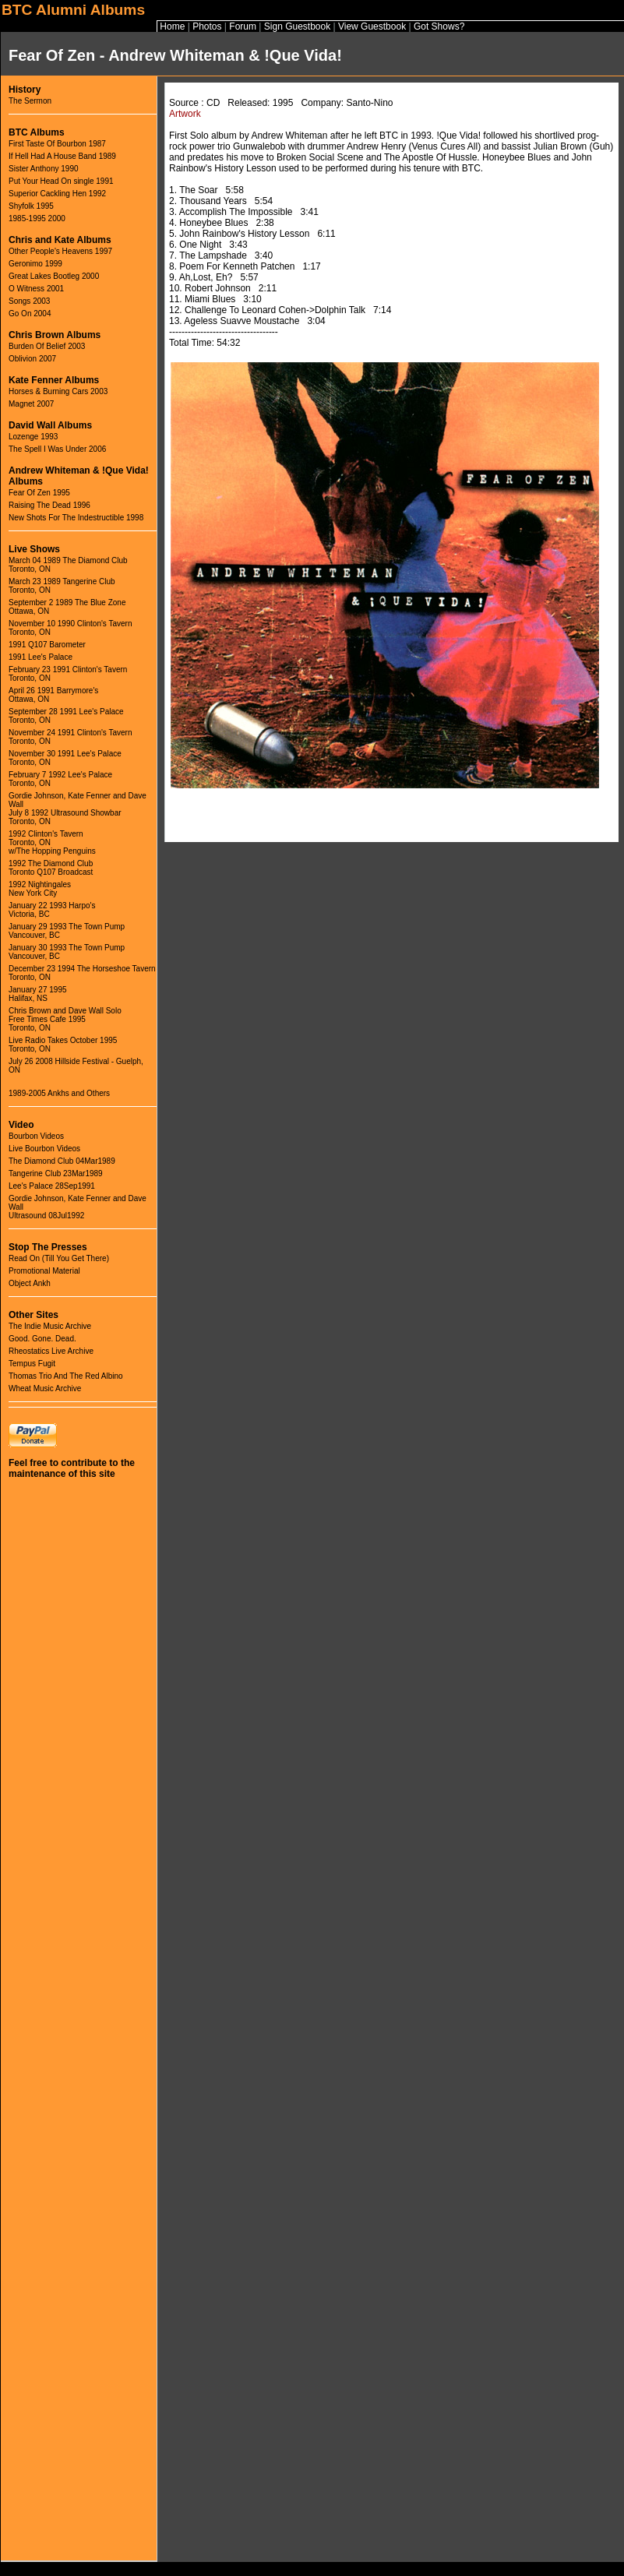 This screenshot has height=2576, width=624. I want to click on Read On (Till You Get There), so click(59, 1258).